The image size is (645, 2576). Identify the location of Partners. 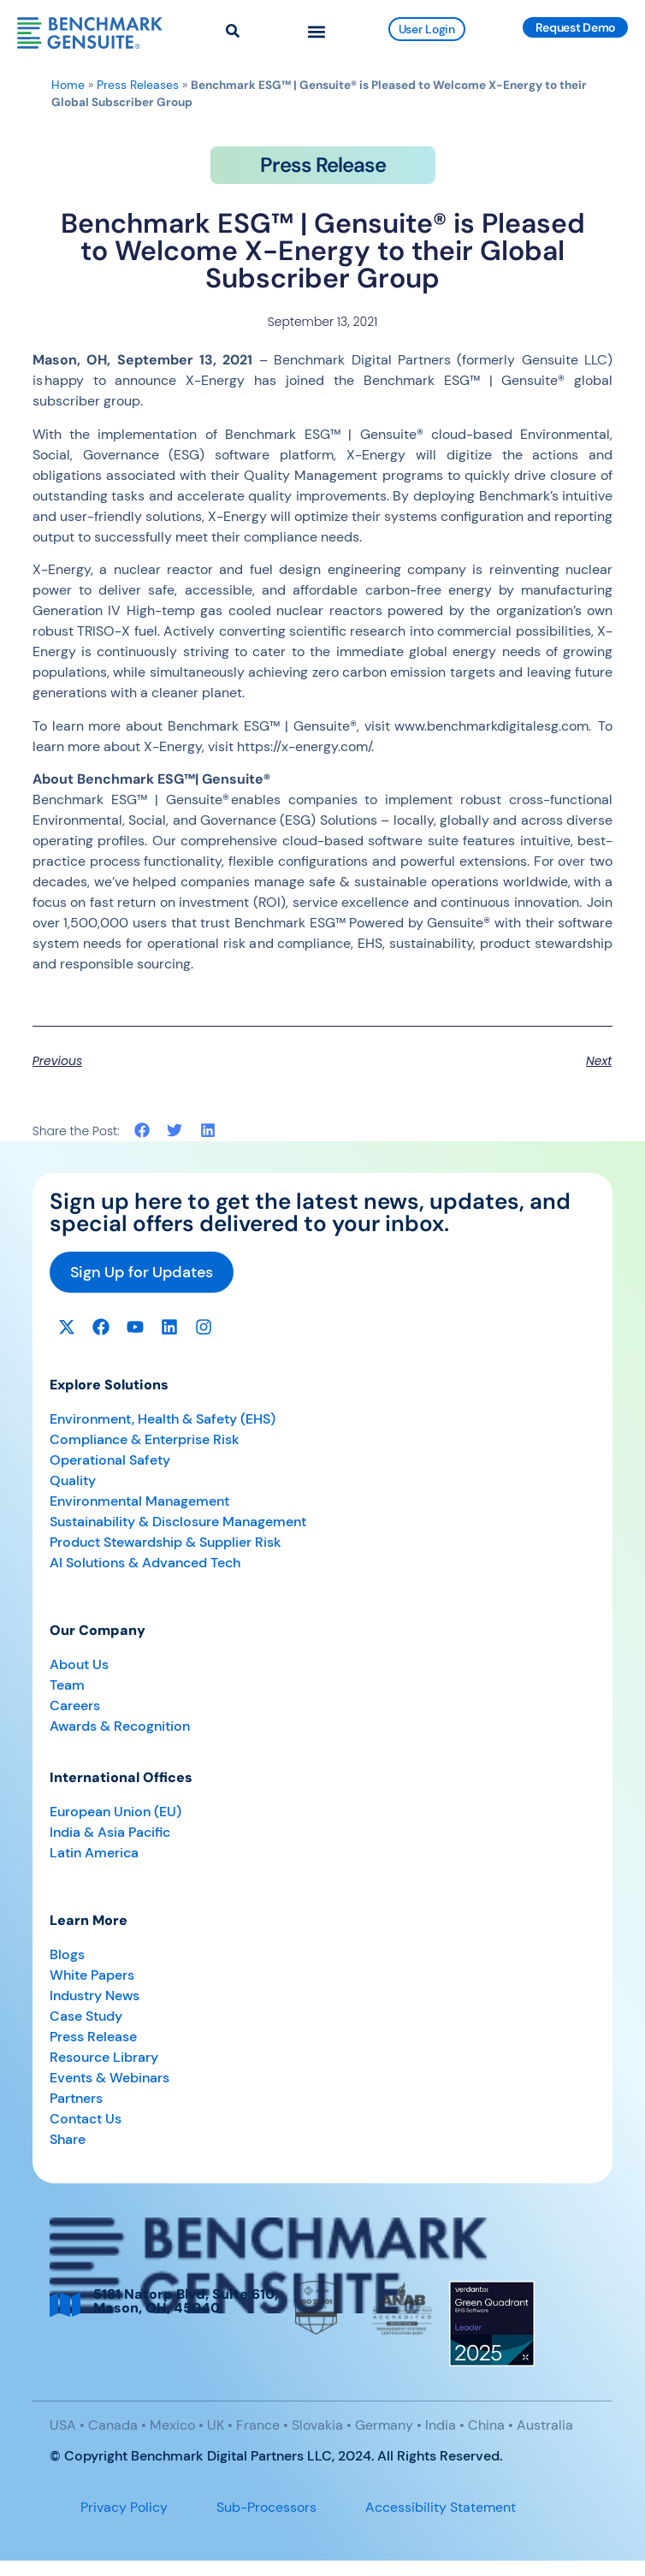
(76, 2098).